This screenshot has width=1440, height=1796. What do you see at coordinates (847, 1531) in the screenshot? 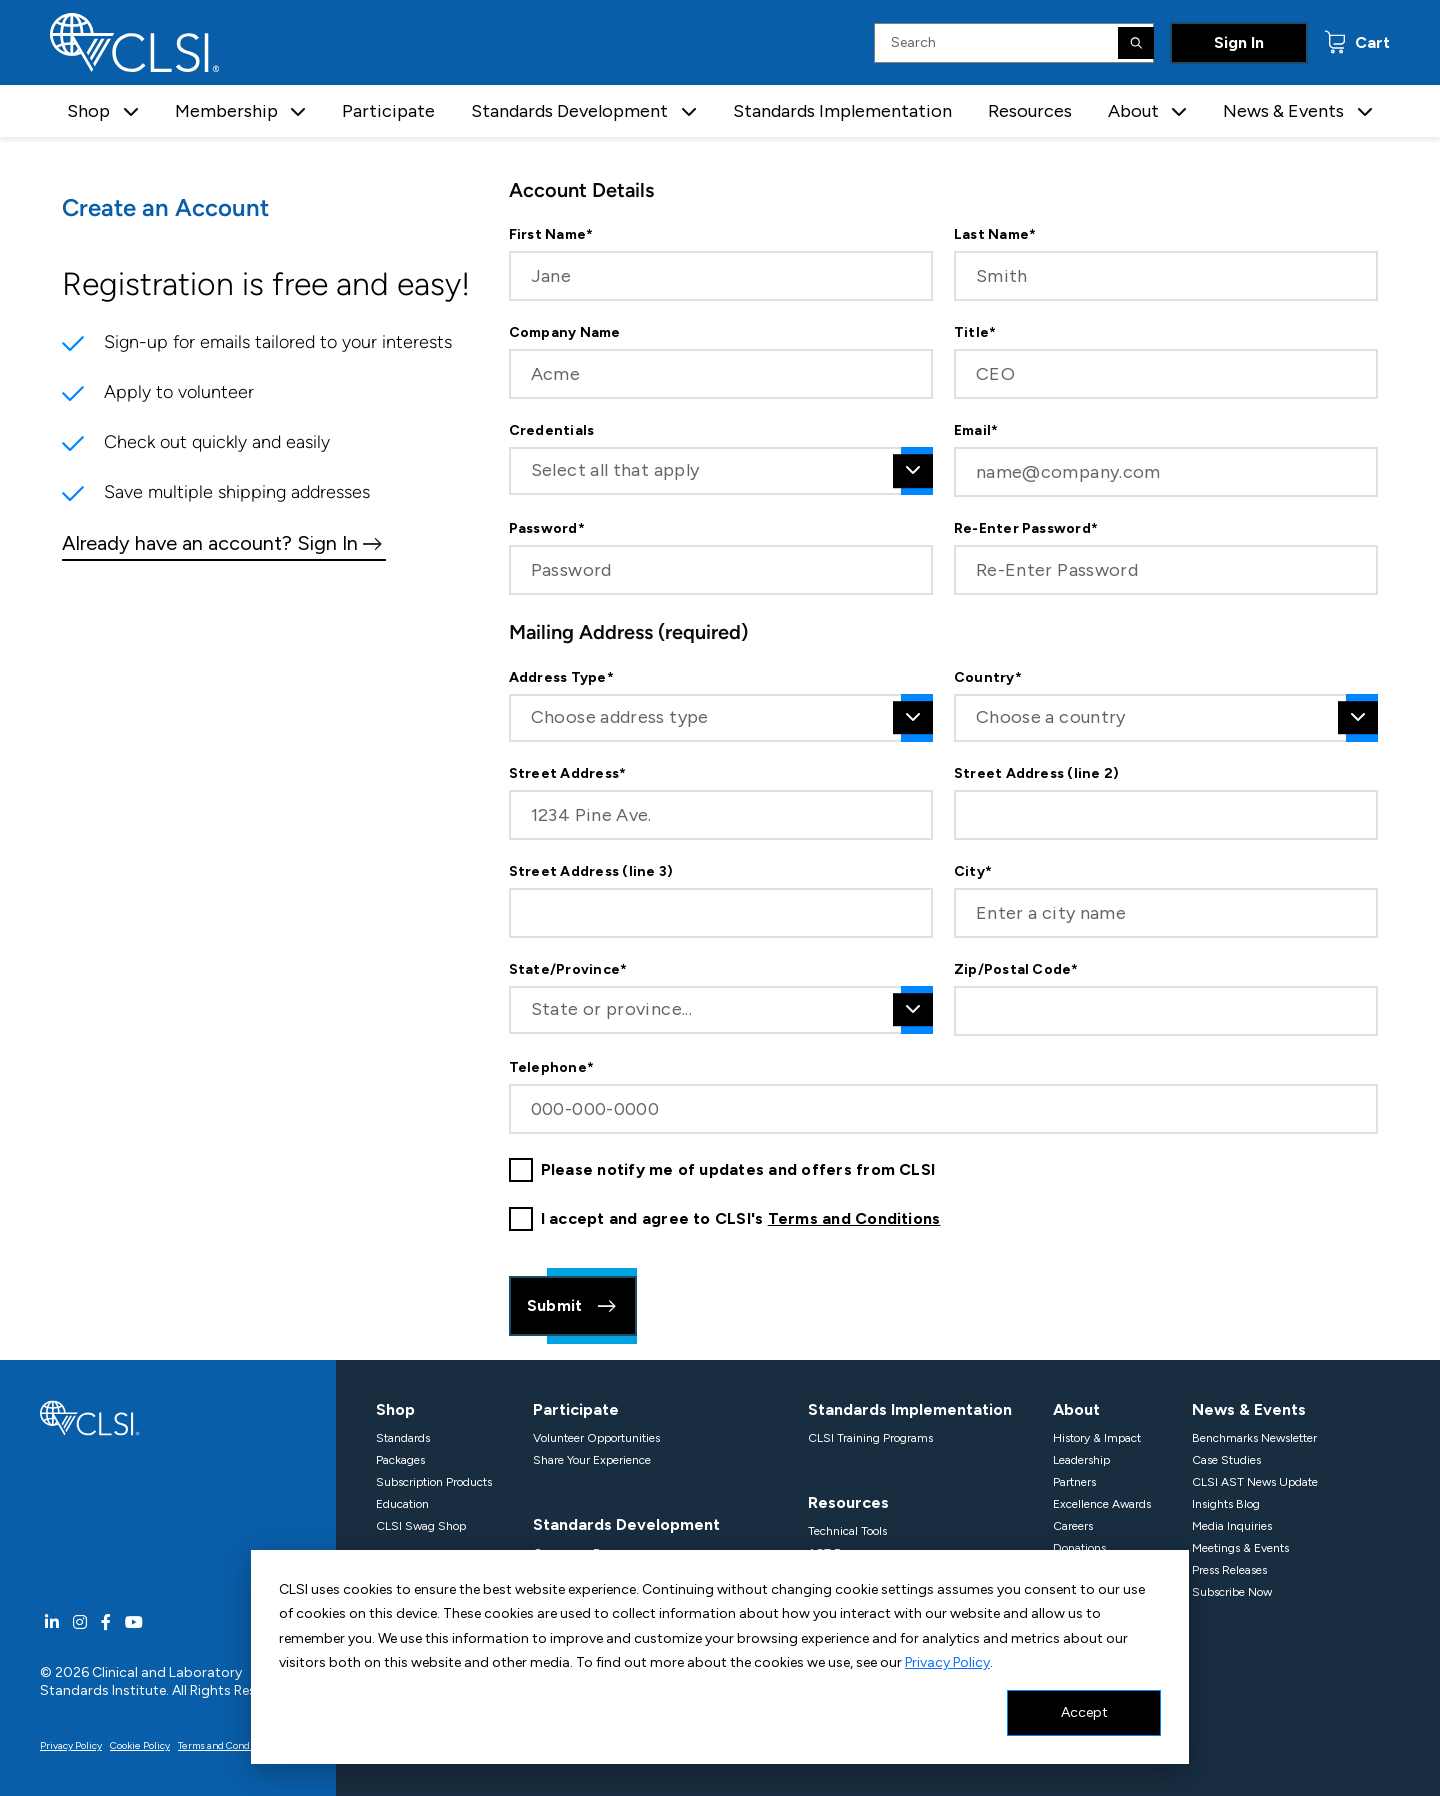
I see `Technical Tools` at bounding box center [847, 1531].